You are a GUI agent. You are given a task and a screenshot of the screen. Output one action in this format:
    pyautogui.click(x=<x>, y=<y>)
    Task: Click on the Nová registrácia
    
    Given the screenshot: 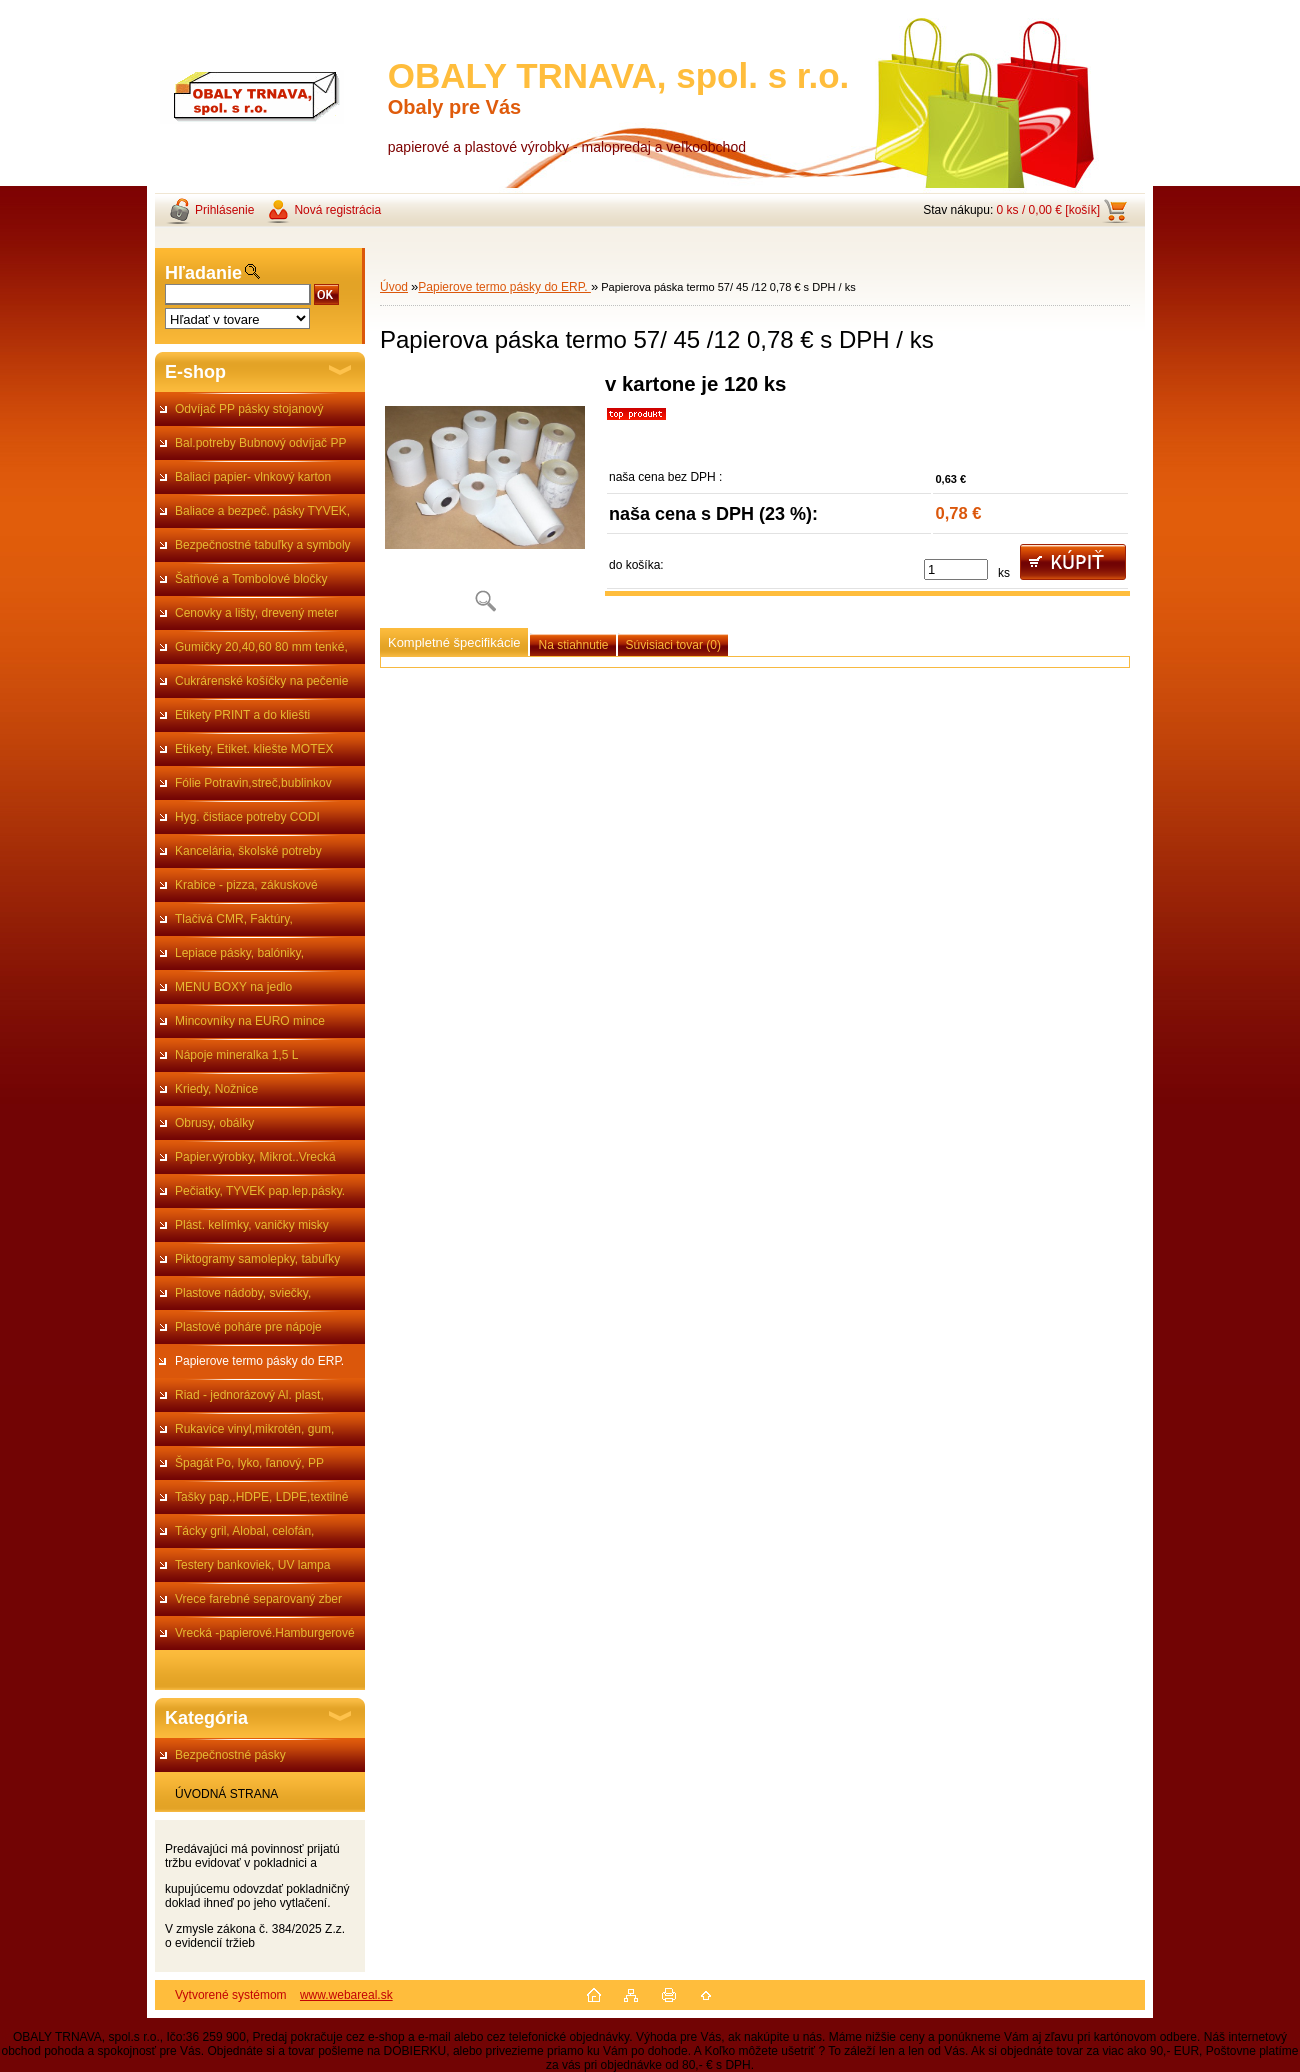 What is the action you would take?
    pyautogui.click(x=337, y=210)
    